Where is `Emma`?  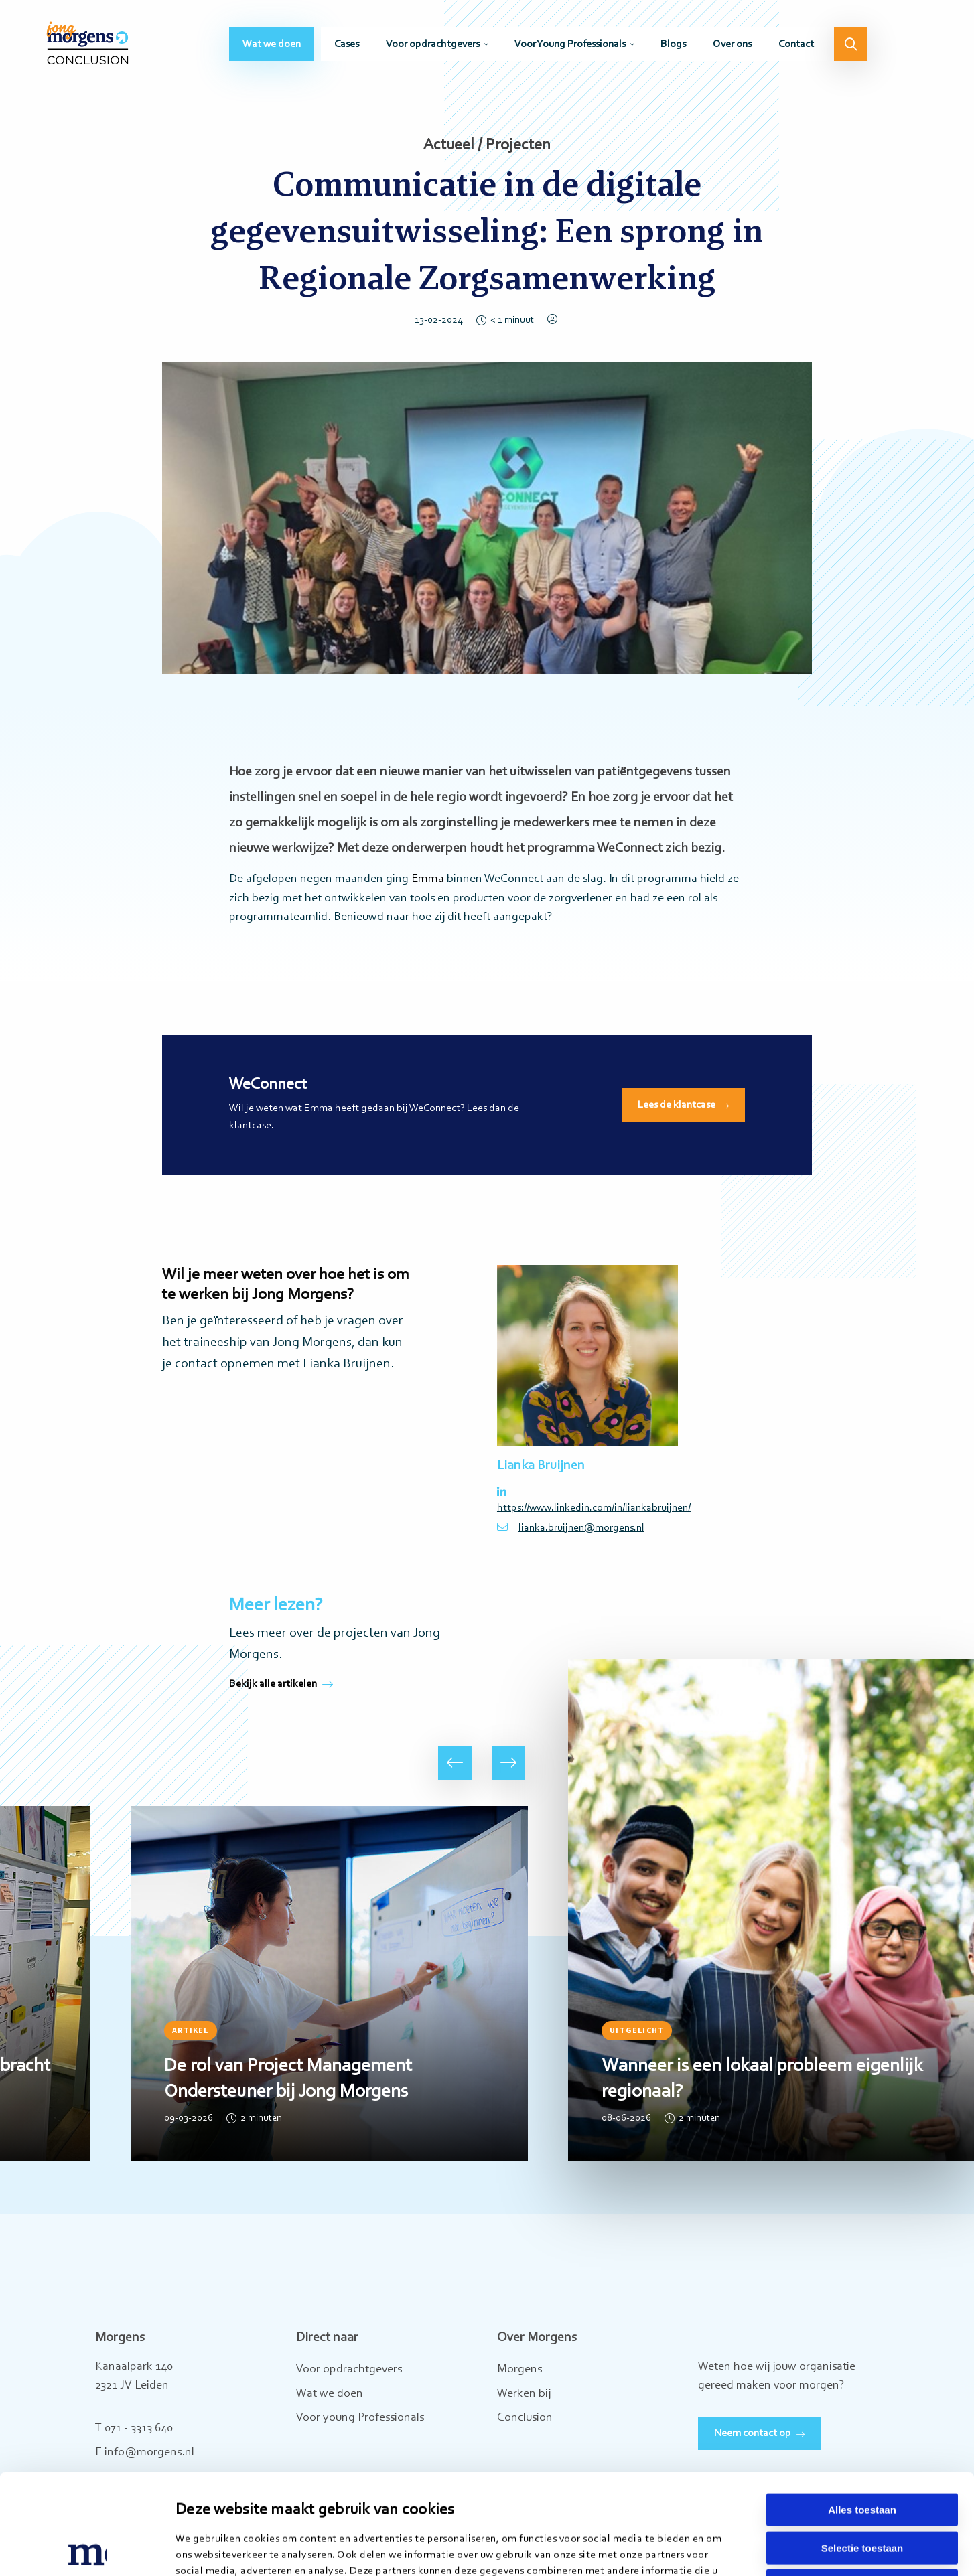
Emma is located at coordinates (427, 879).